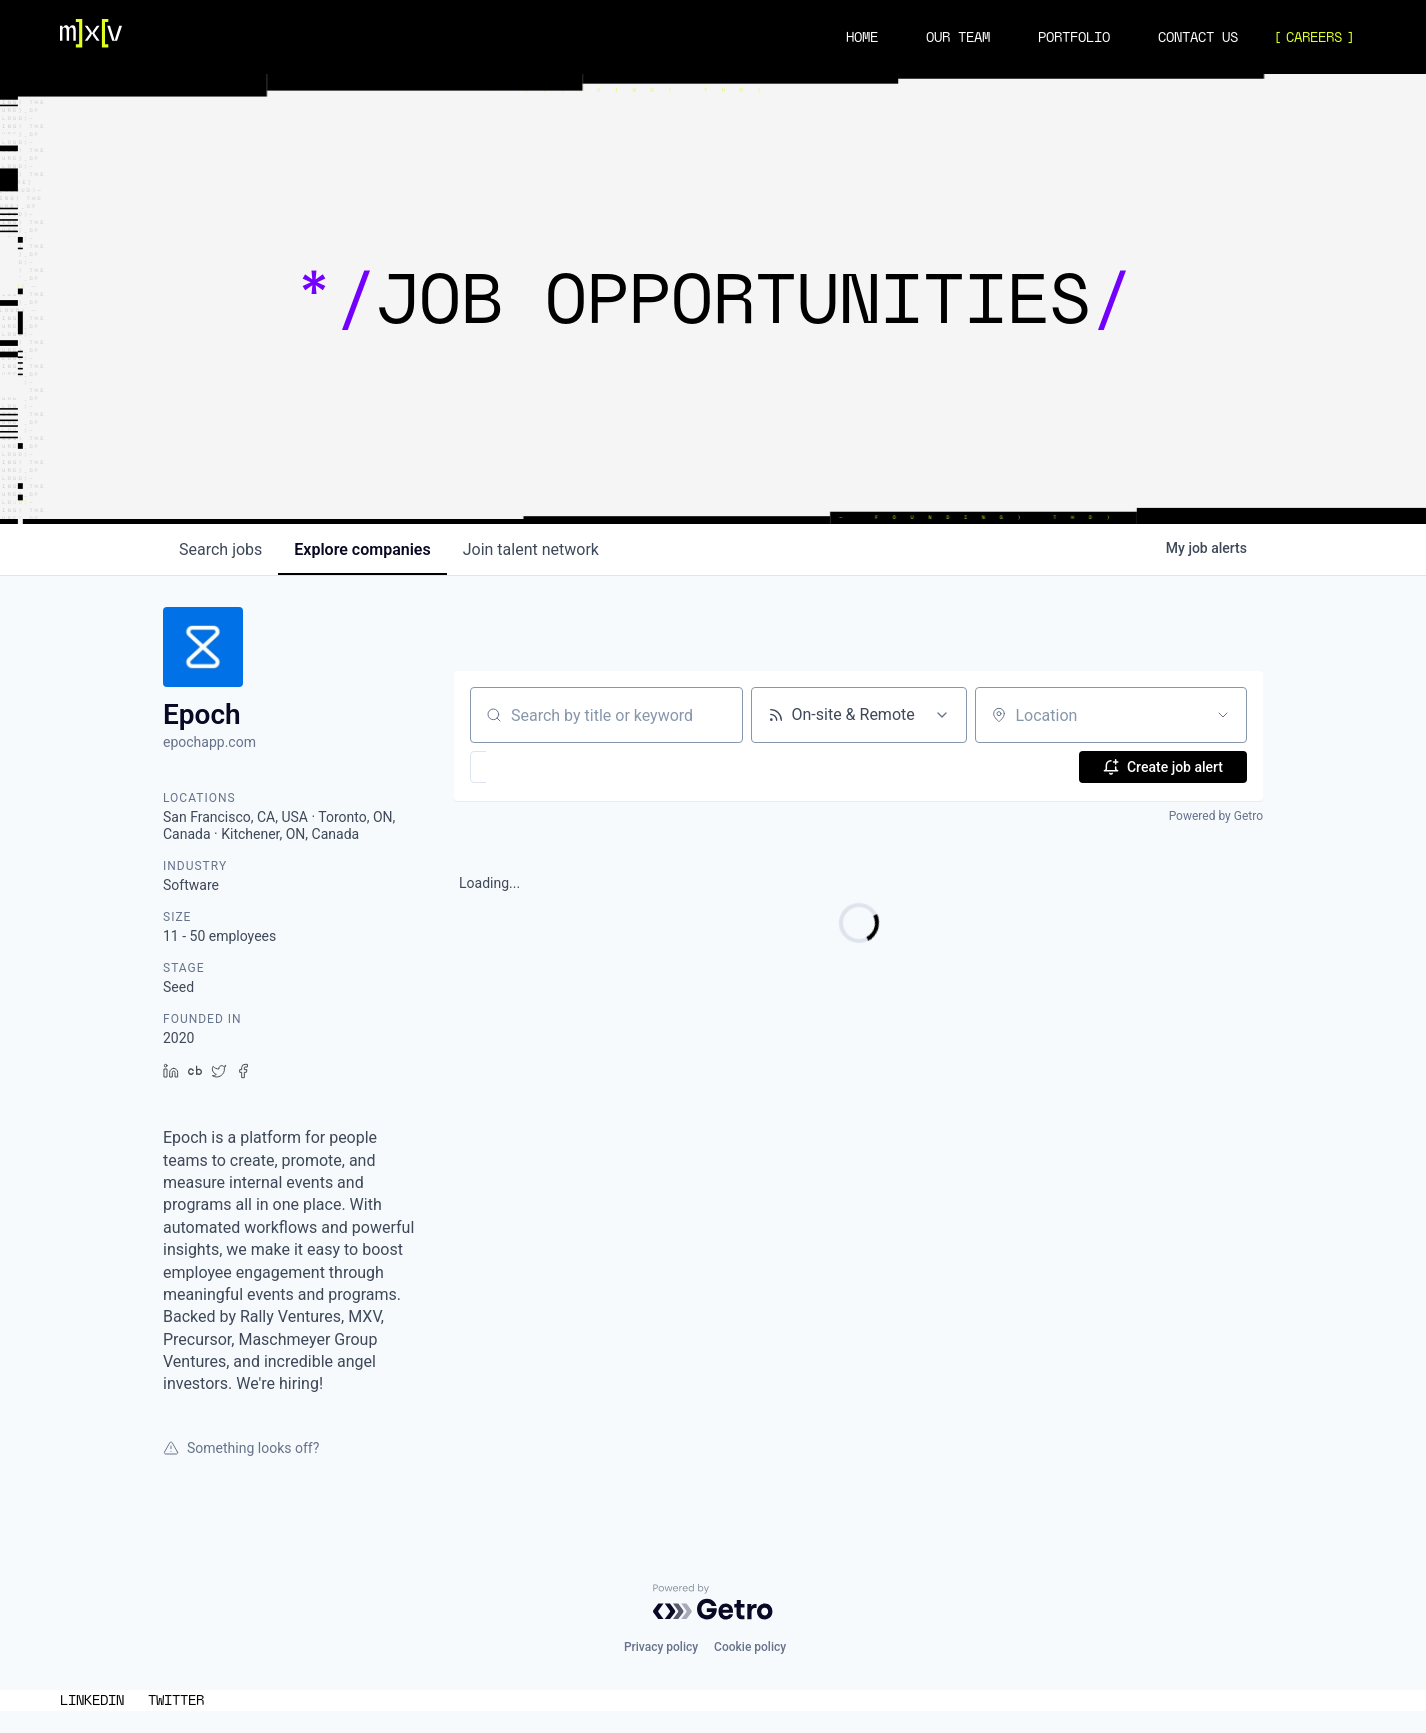  Describe the element at coordinates (661, 1647) in the screenshot. I see `Privacy policy` at that location.